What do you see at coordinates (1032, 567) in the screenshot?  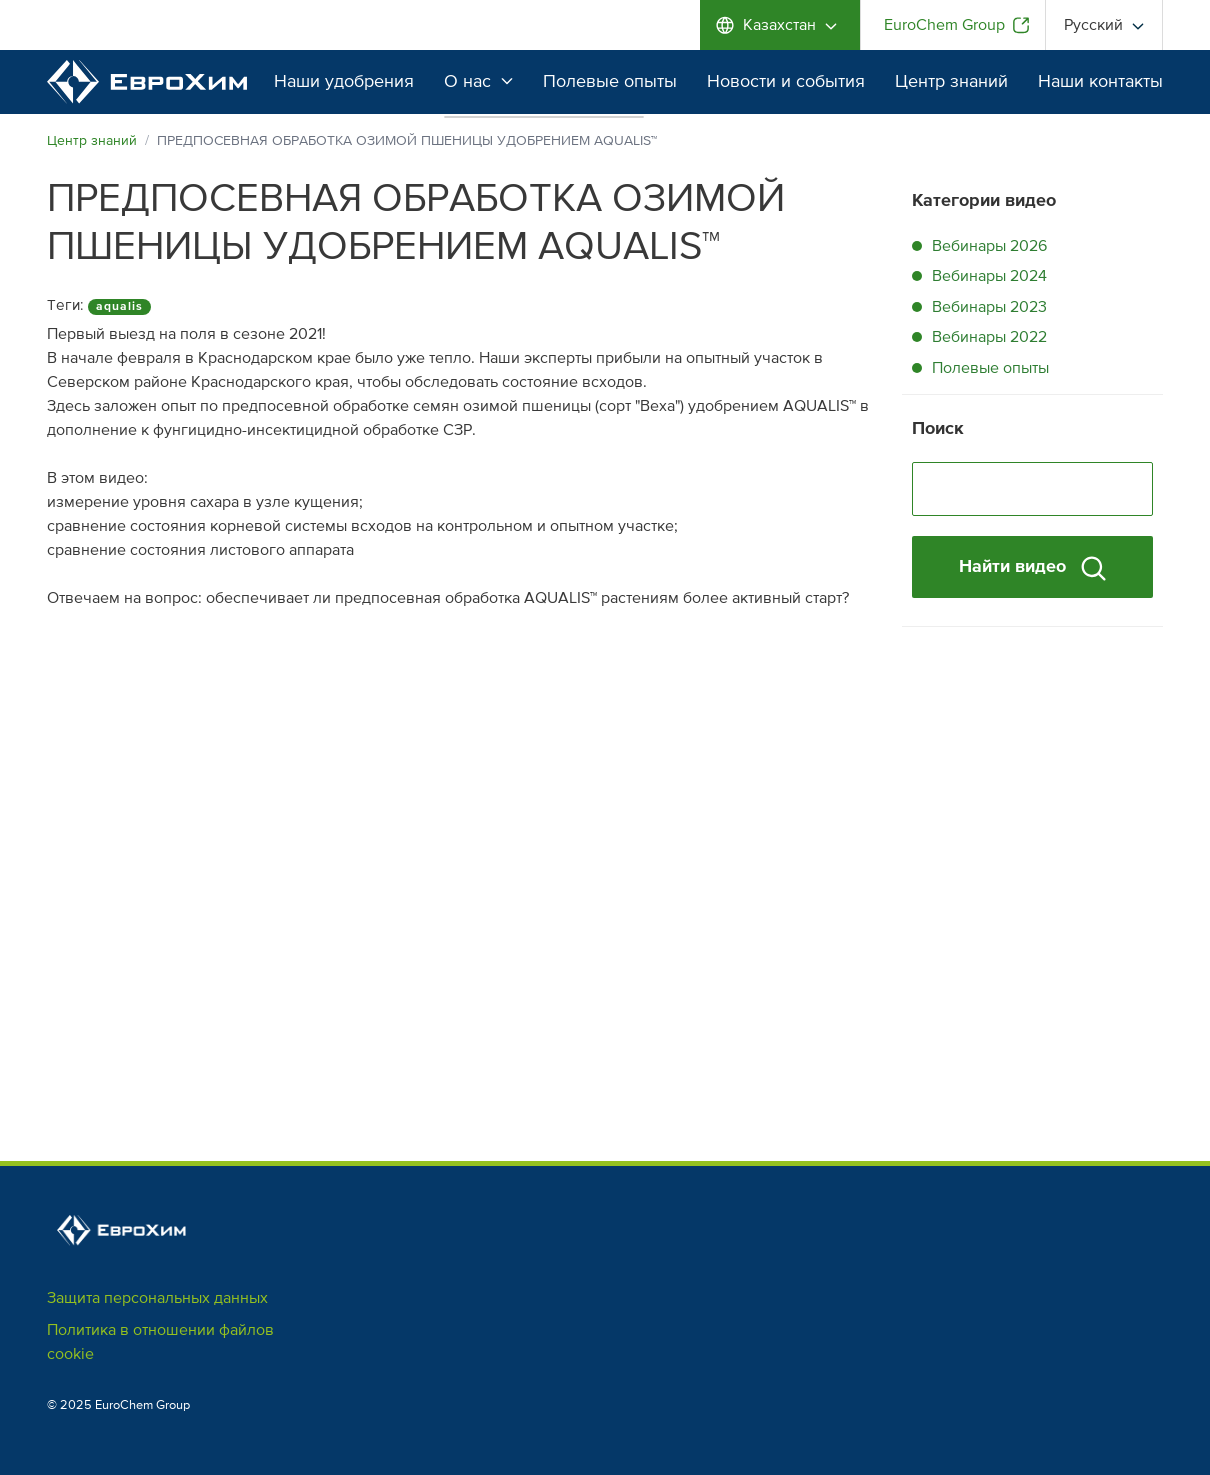 I see `Найти видео` at bounding box center [1032, 567].